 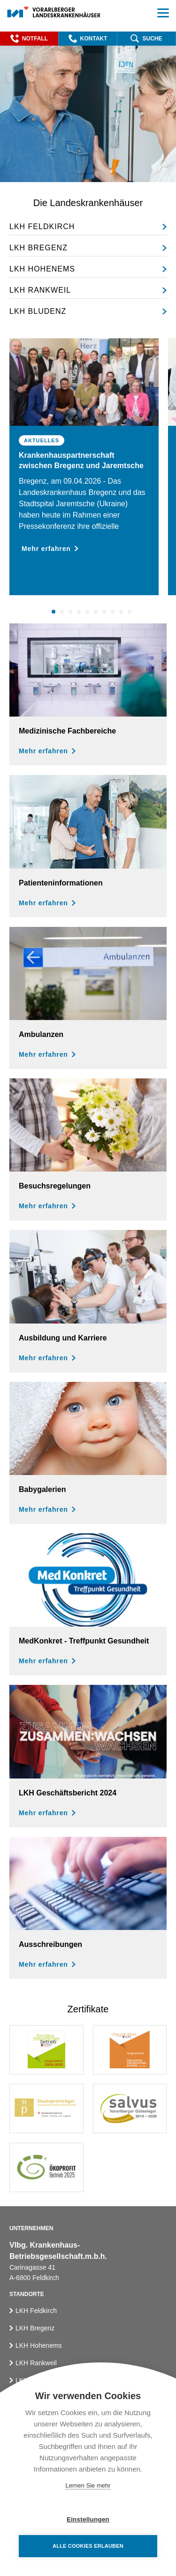 What do you see at coordinates (88, 290) in the screenshot?
I see `[LKH Rankweil]` at bounding box center [88, 290].